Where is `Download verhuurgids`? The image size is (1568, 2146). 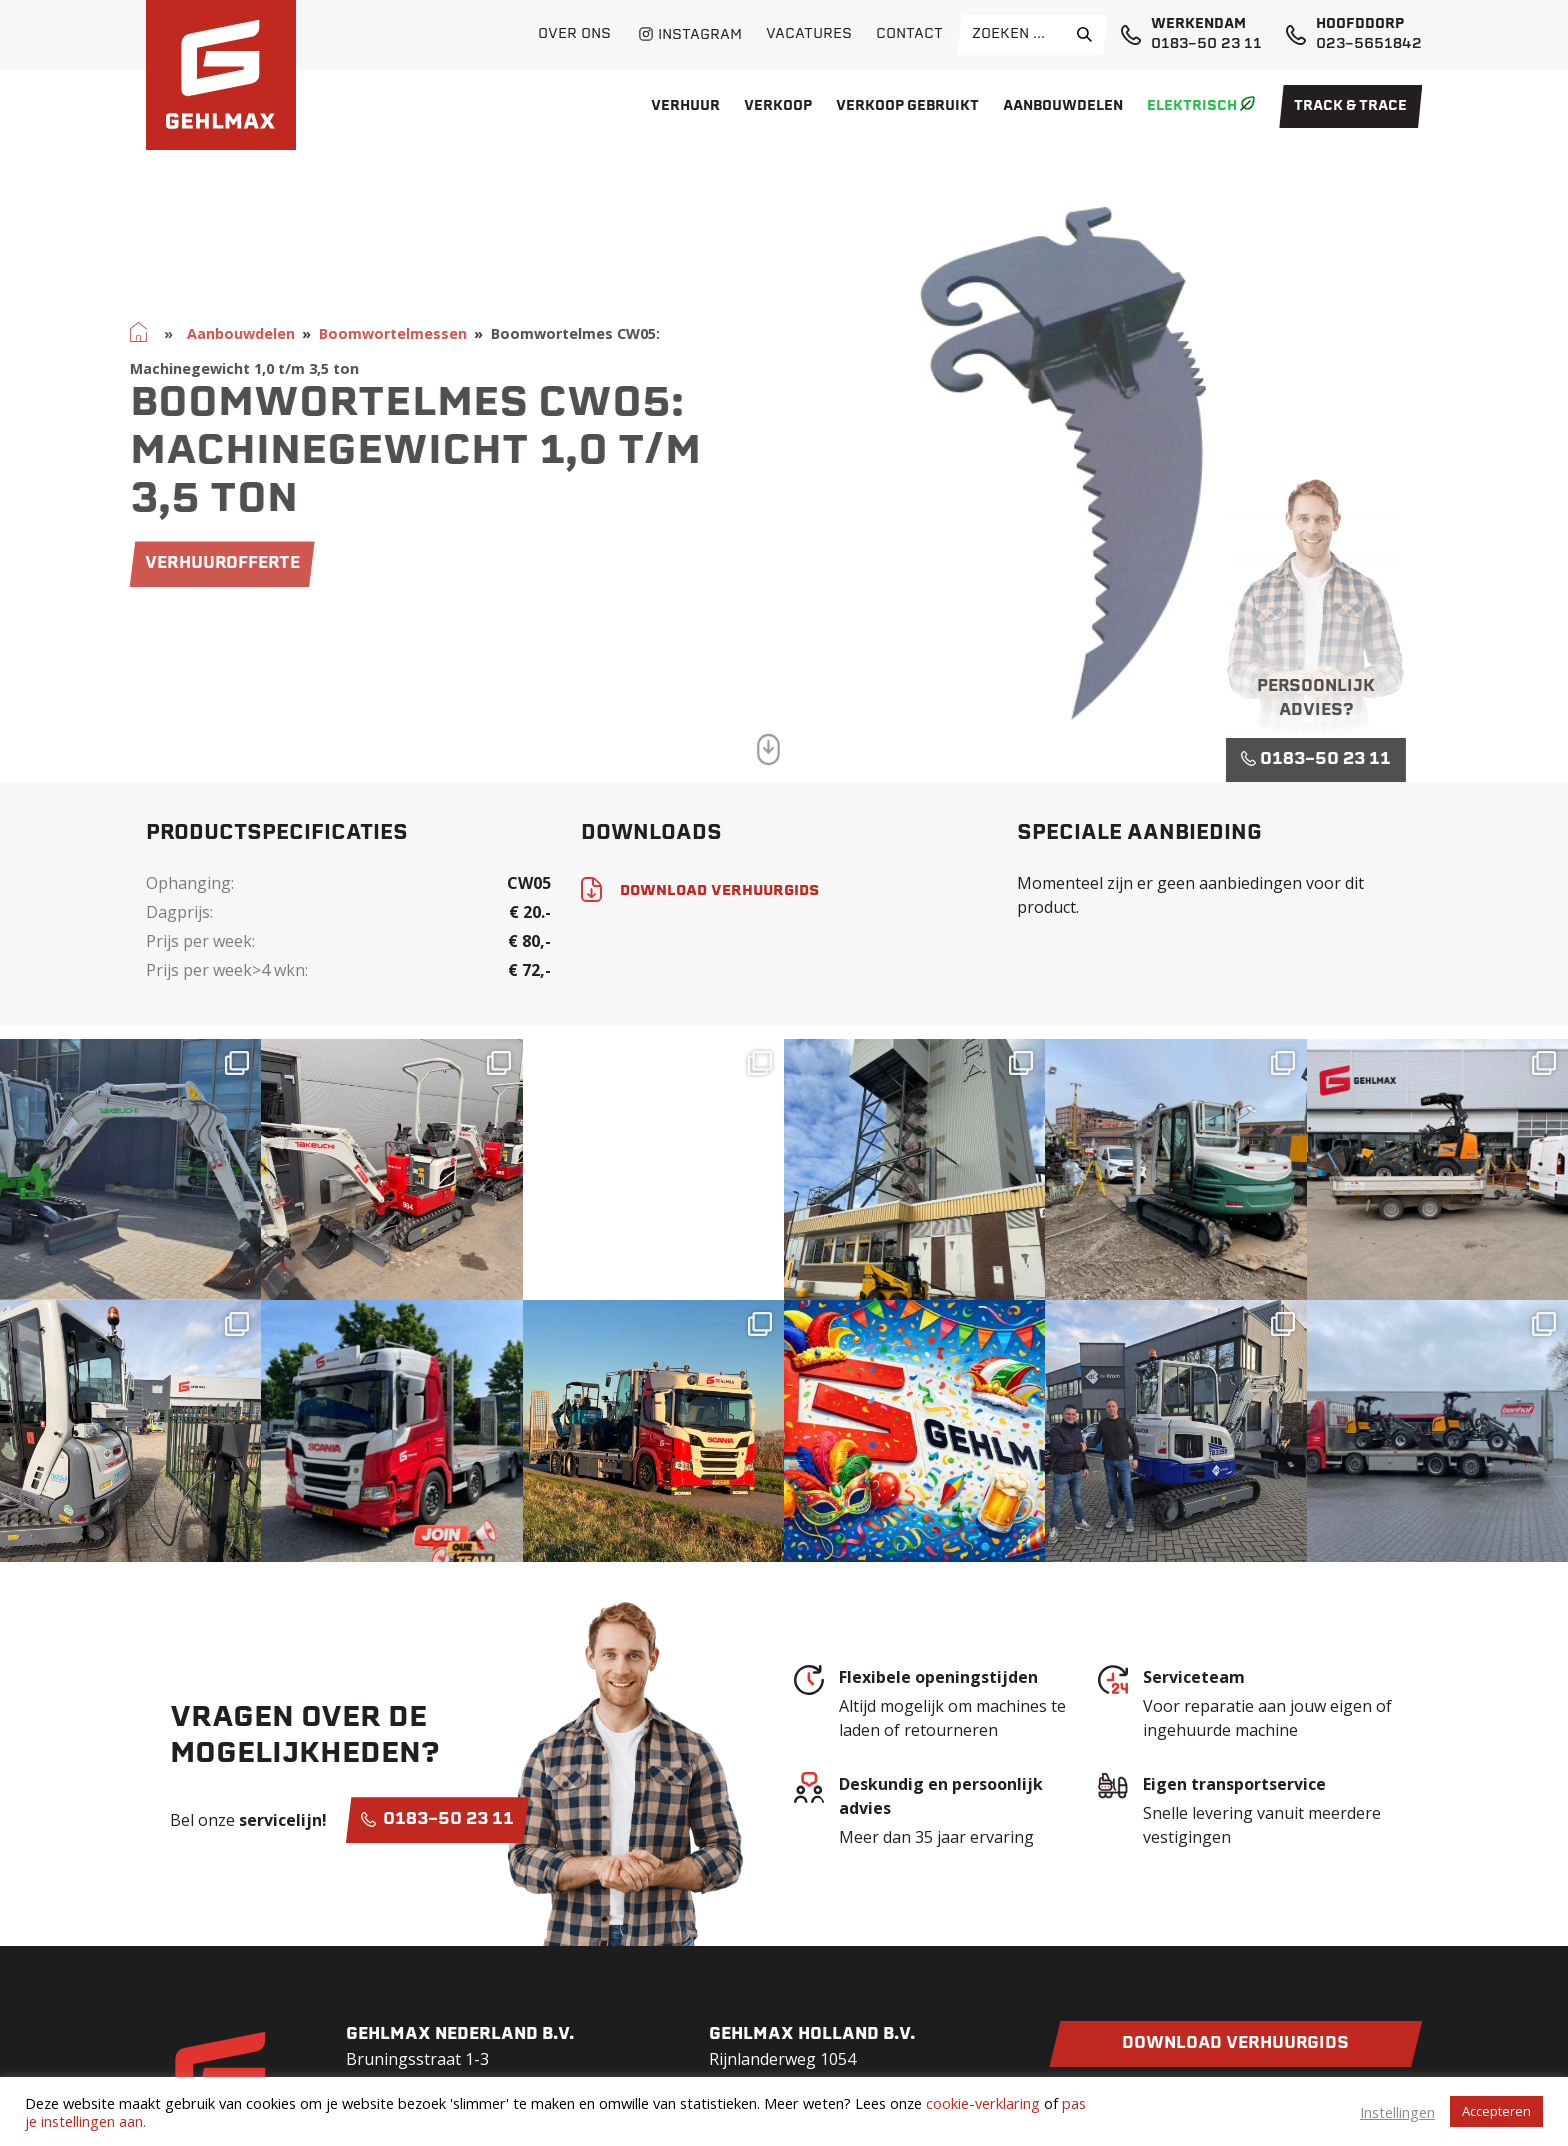
Download verhuurgids is located at coordinates (1235, 2044).